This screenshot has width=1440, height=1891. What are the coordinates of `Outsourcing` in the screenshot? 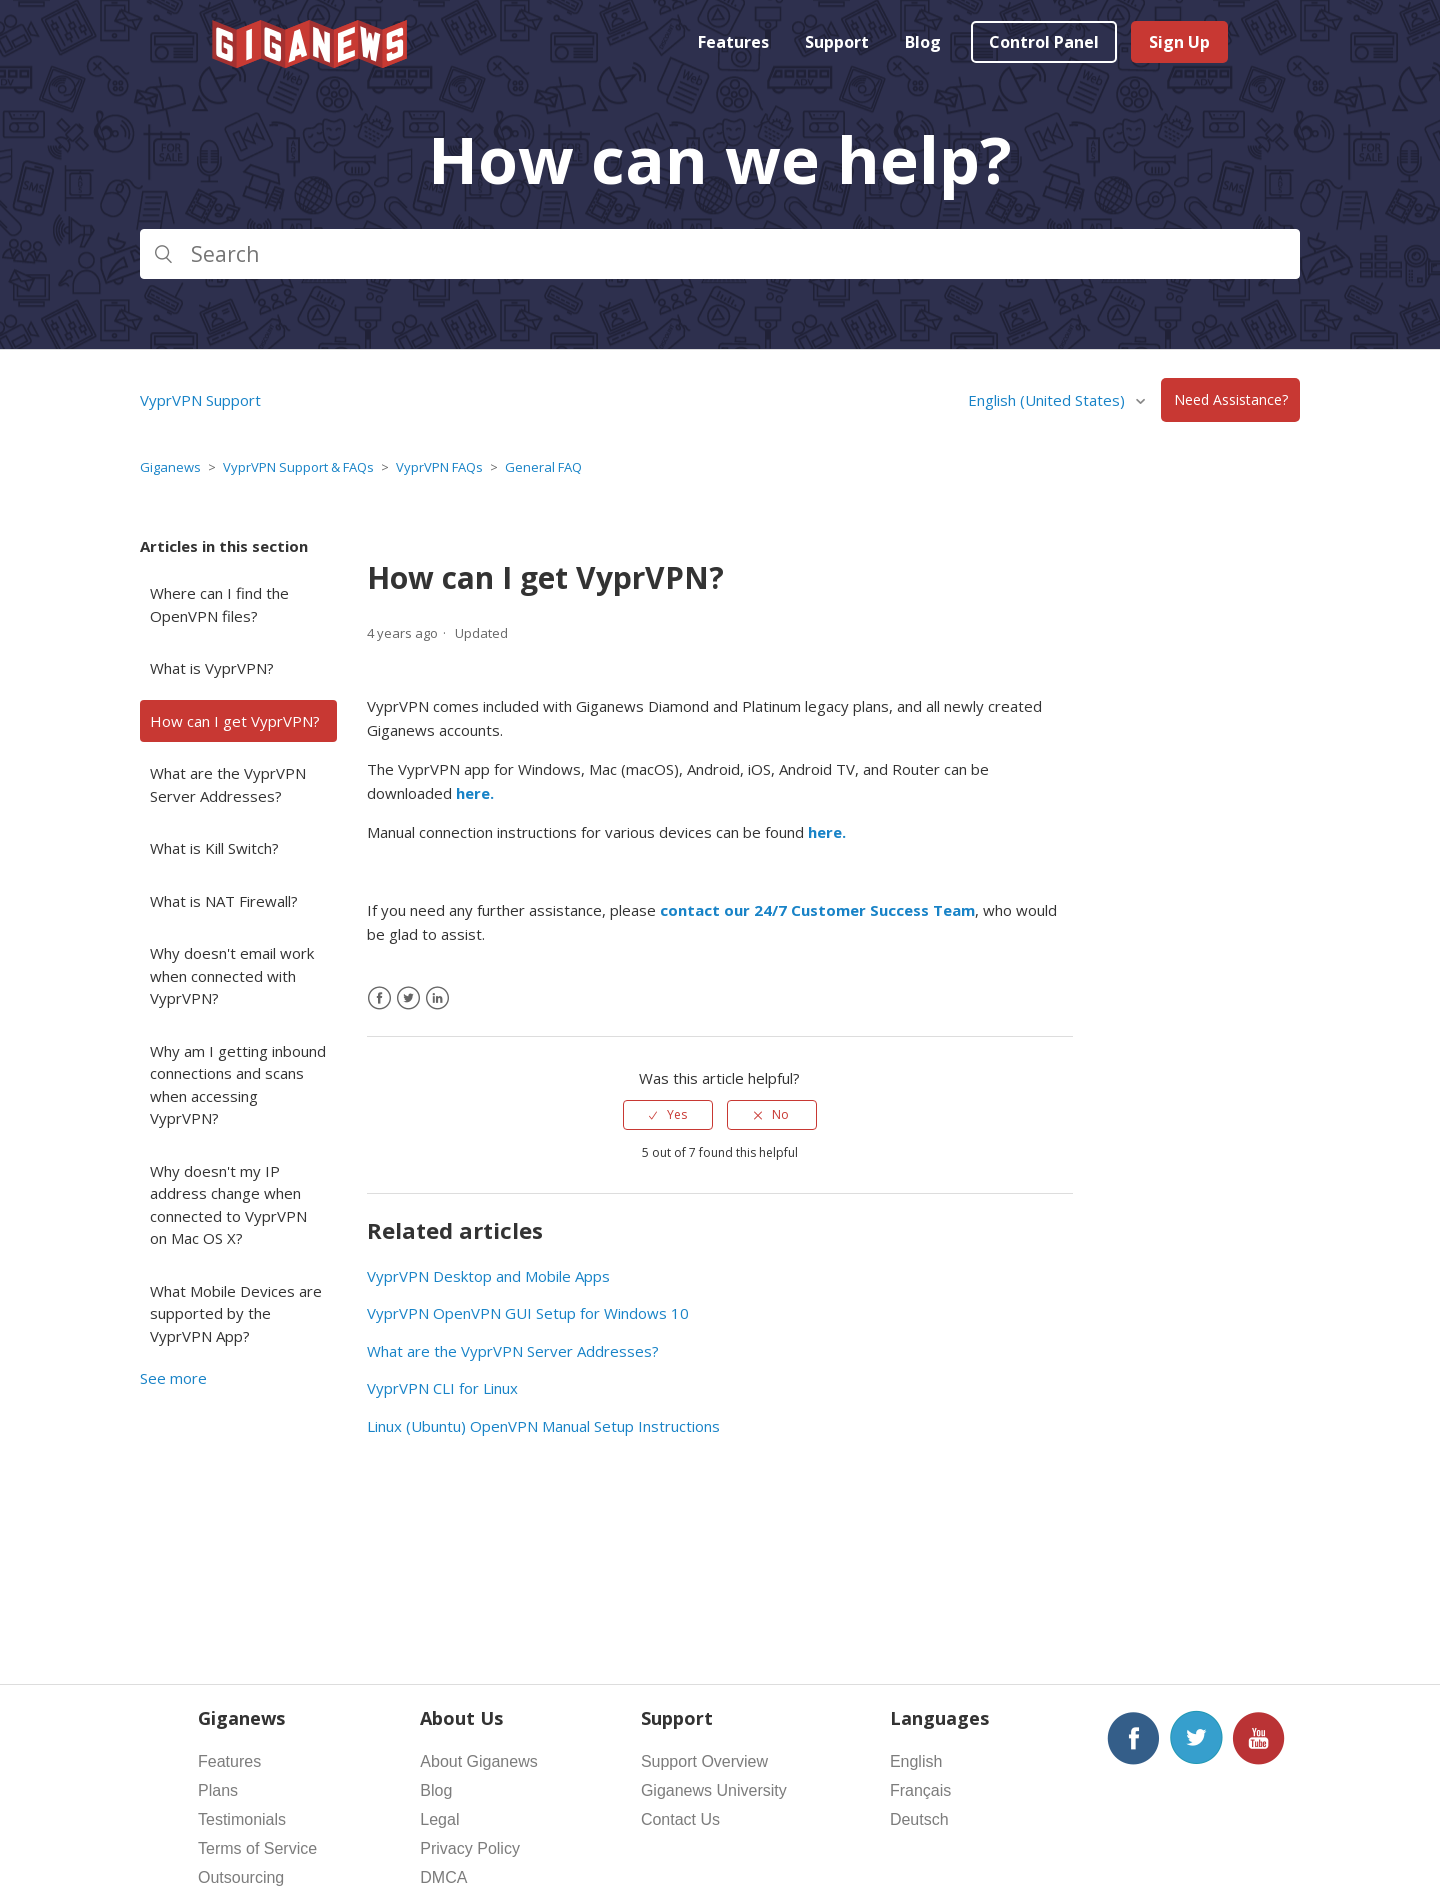 It's located at (241, 1877).